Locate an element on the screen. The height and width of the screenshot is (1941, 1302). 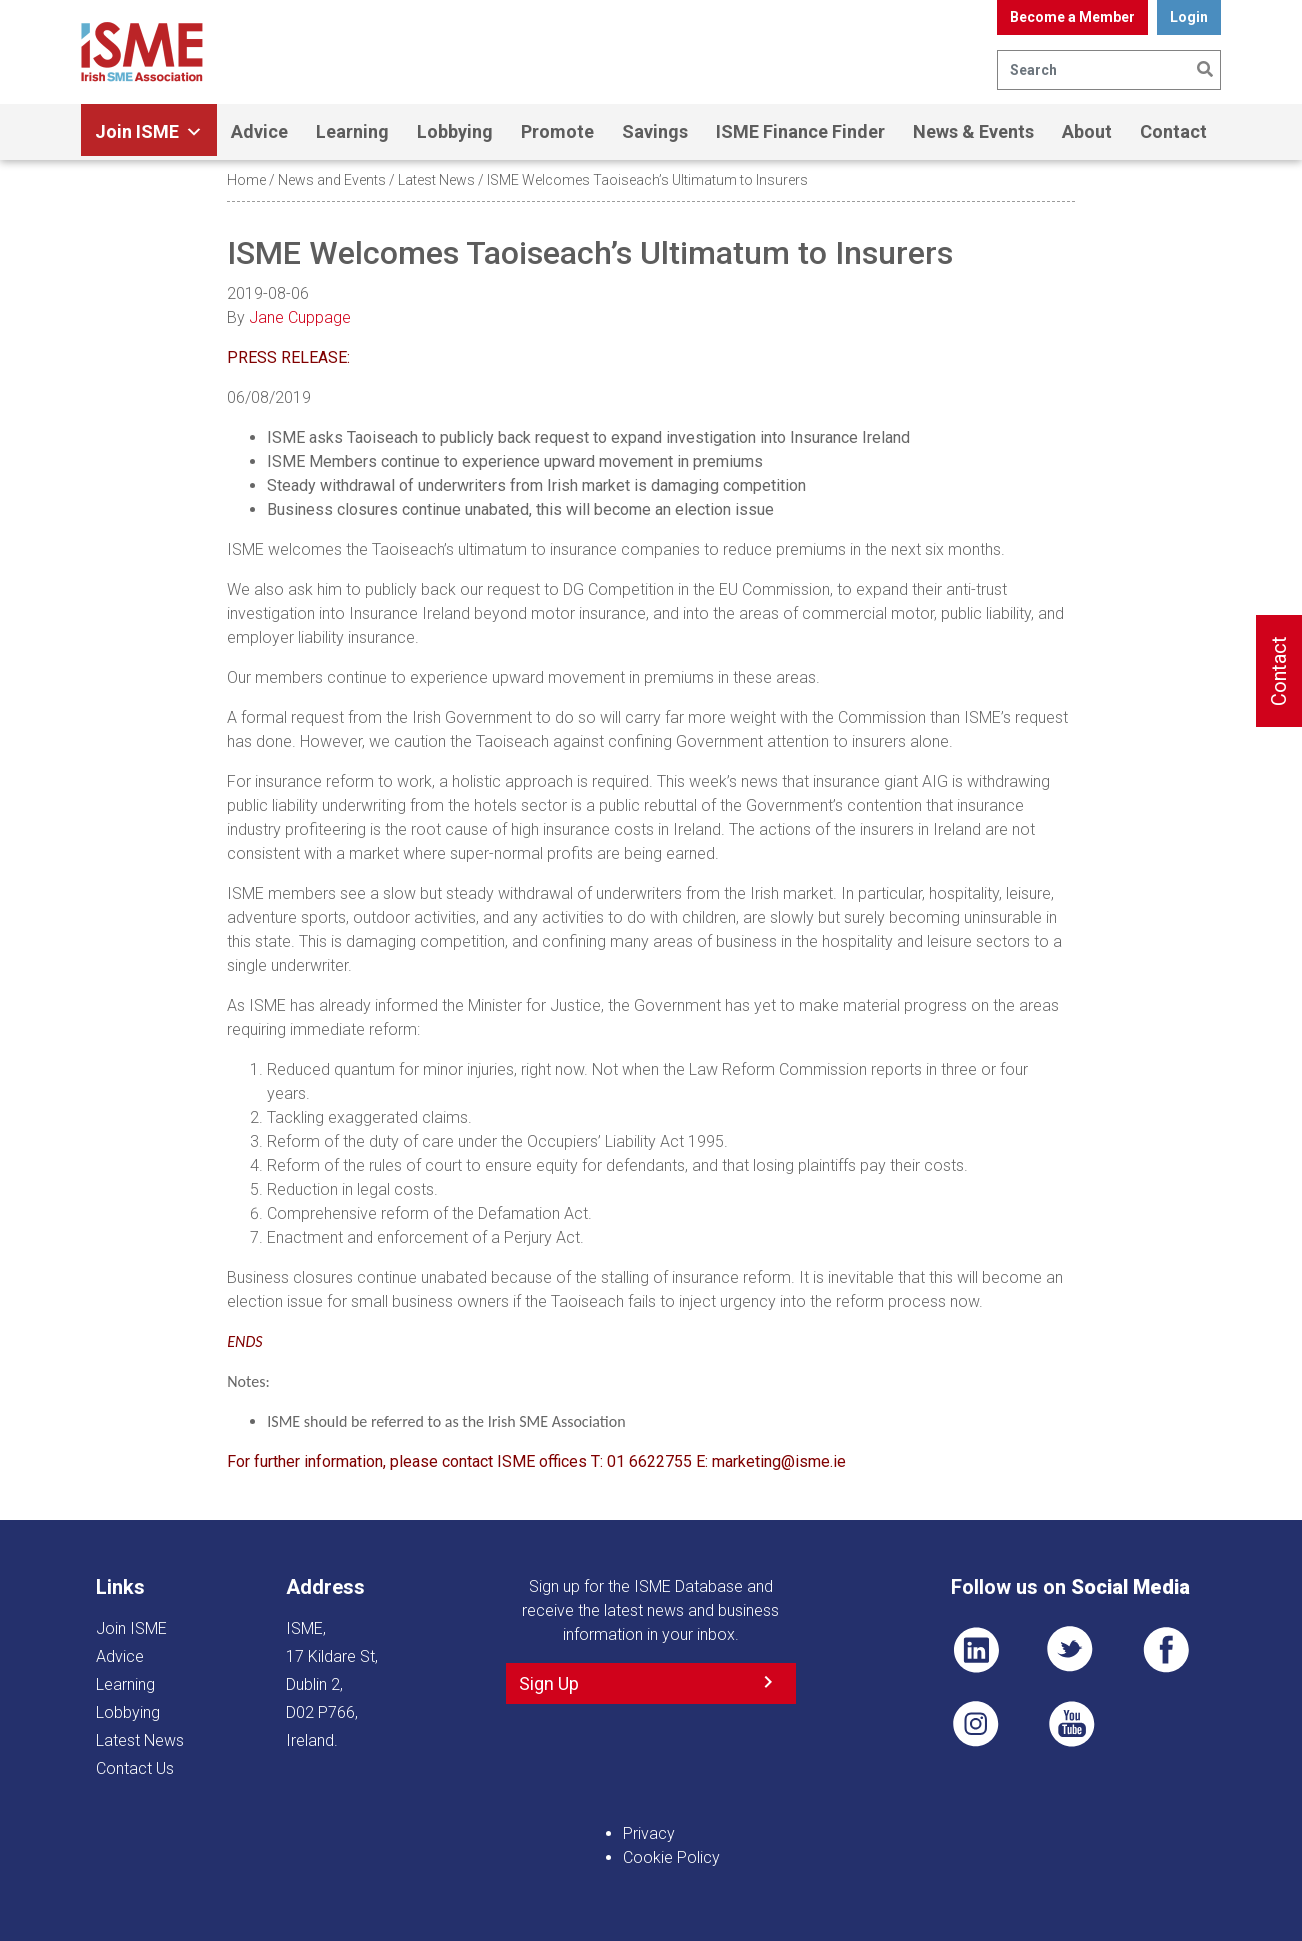
TWT is located at coordinates (1071, 1650).